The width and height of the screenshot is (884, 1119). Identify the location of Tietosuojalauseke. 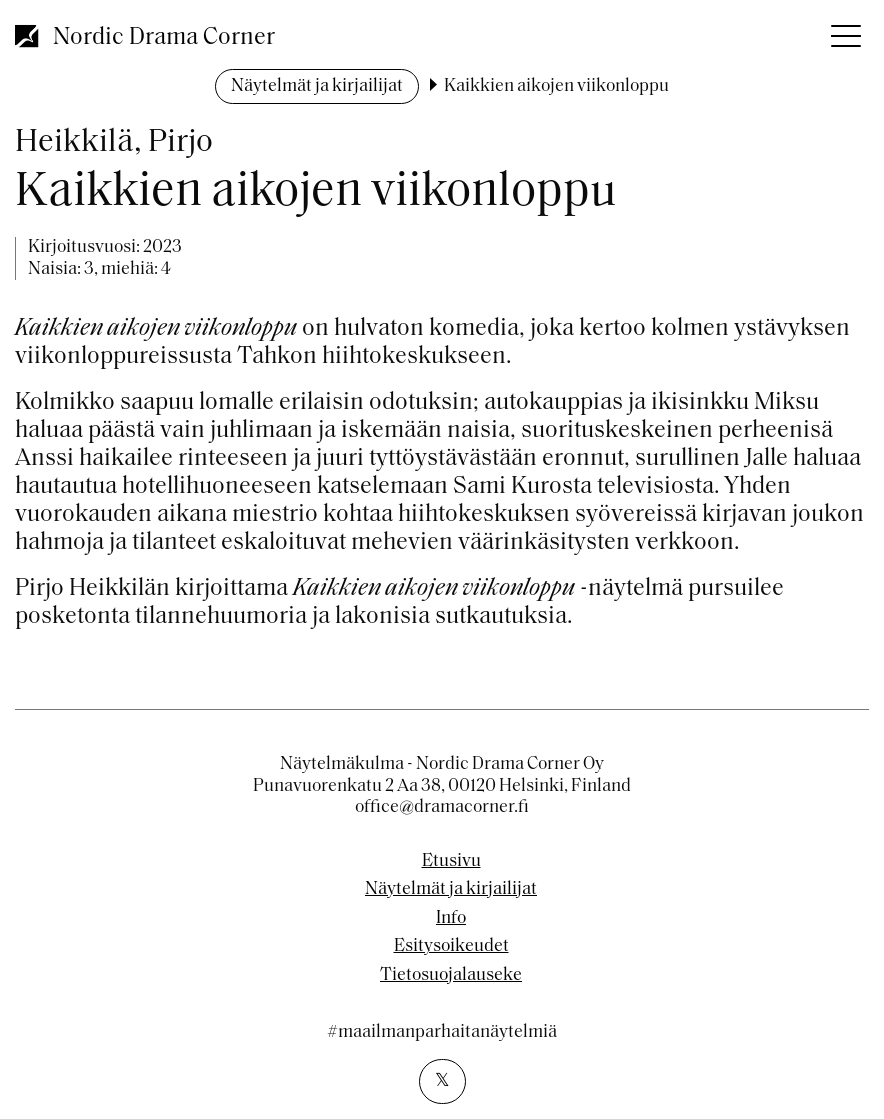
(451, 976).